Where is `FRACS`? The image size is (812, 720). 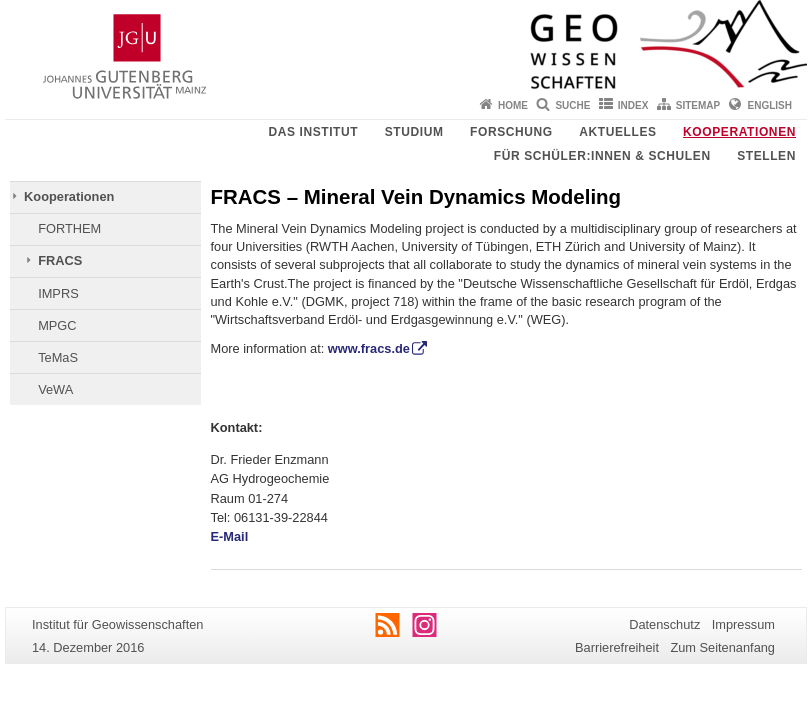 FRACS is located at coordinates (60, 260).